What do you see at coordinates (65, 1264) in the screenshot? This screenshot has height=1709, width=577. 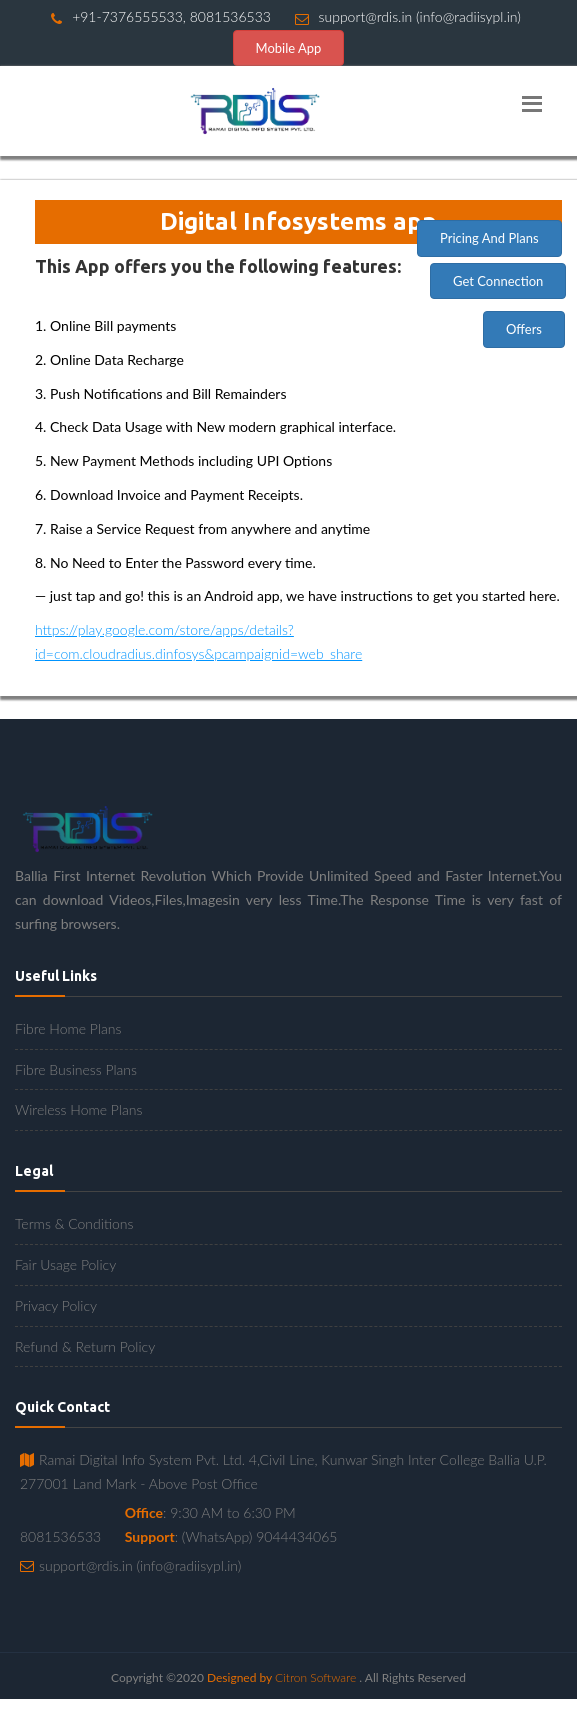 I see `Fair Usage Policy` at bounding box center [65, 1264].